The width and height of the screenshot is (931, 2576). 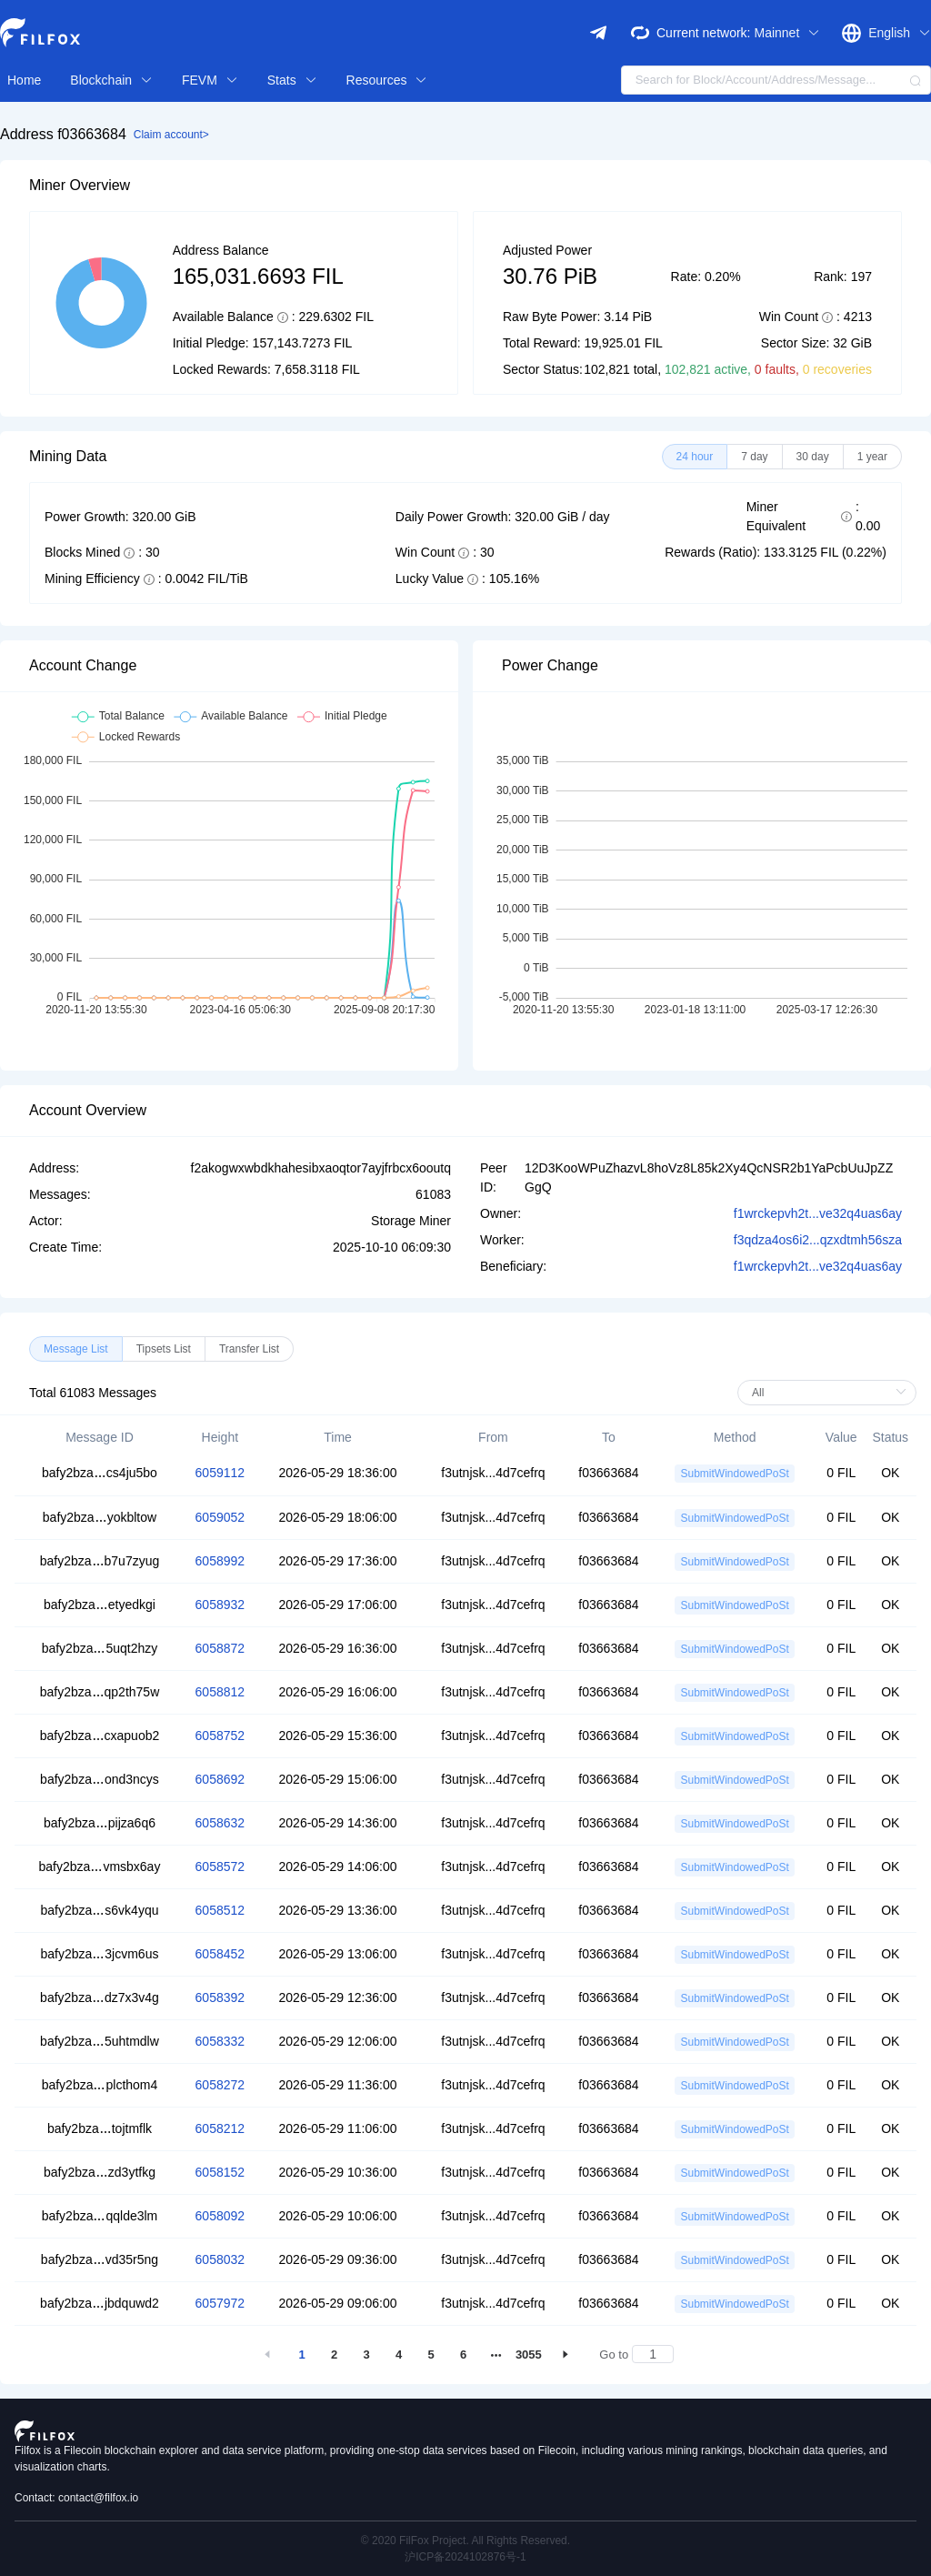 I want to click on bafy2bzaqqlde3lm, so click(x=100, y=2216).